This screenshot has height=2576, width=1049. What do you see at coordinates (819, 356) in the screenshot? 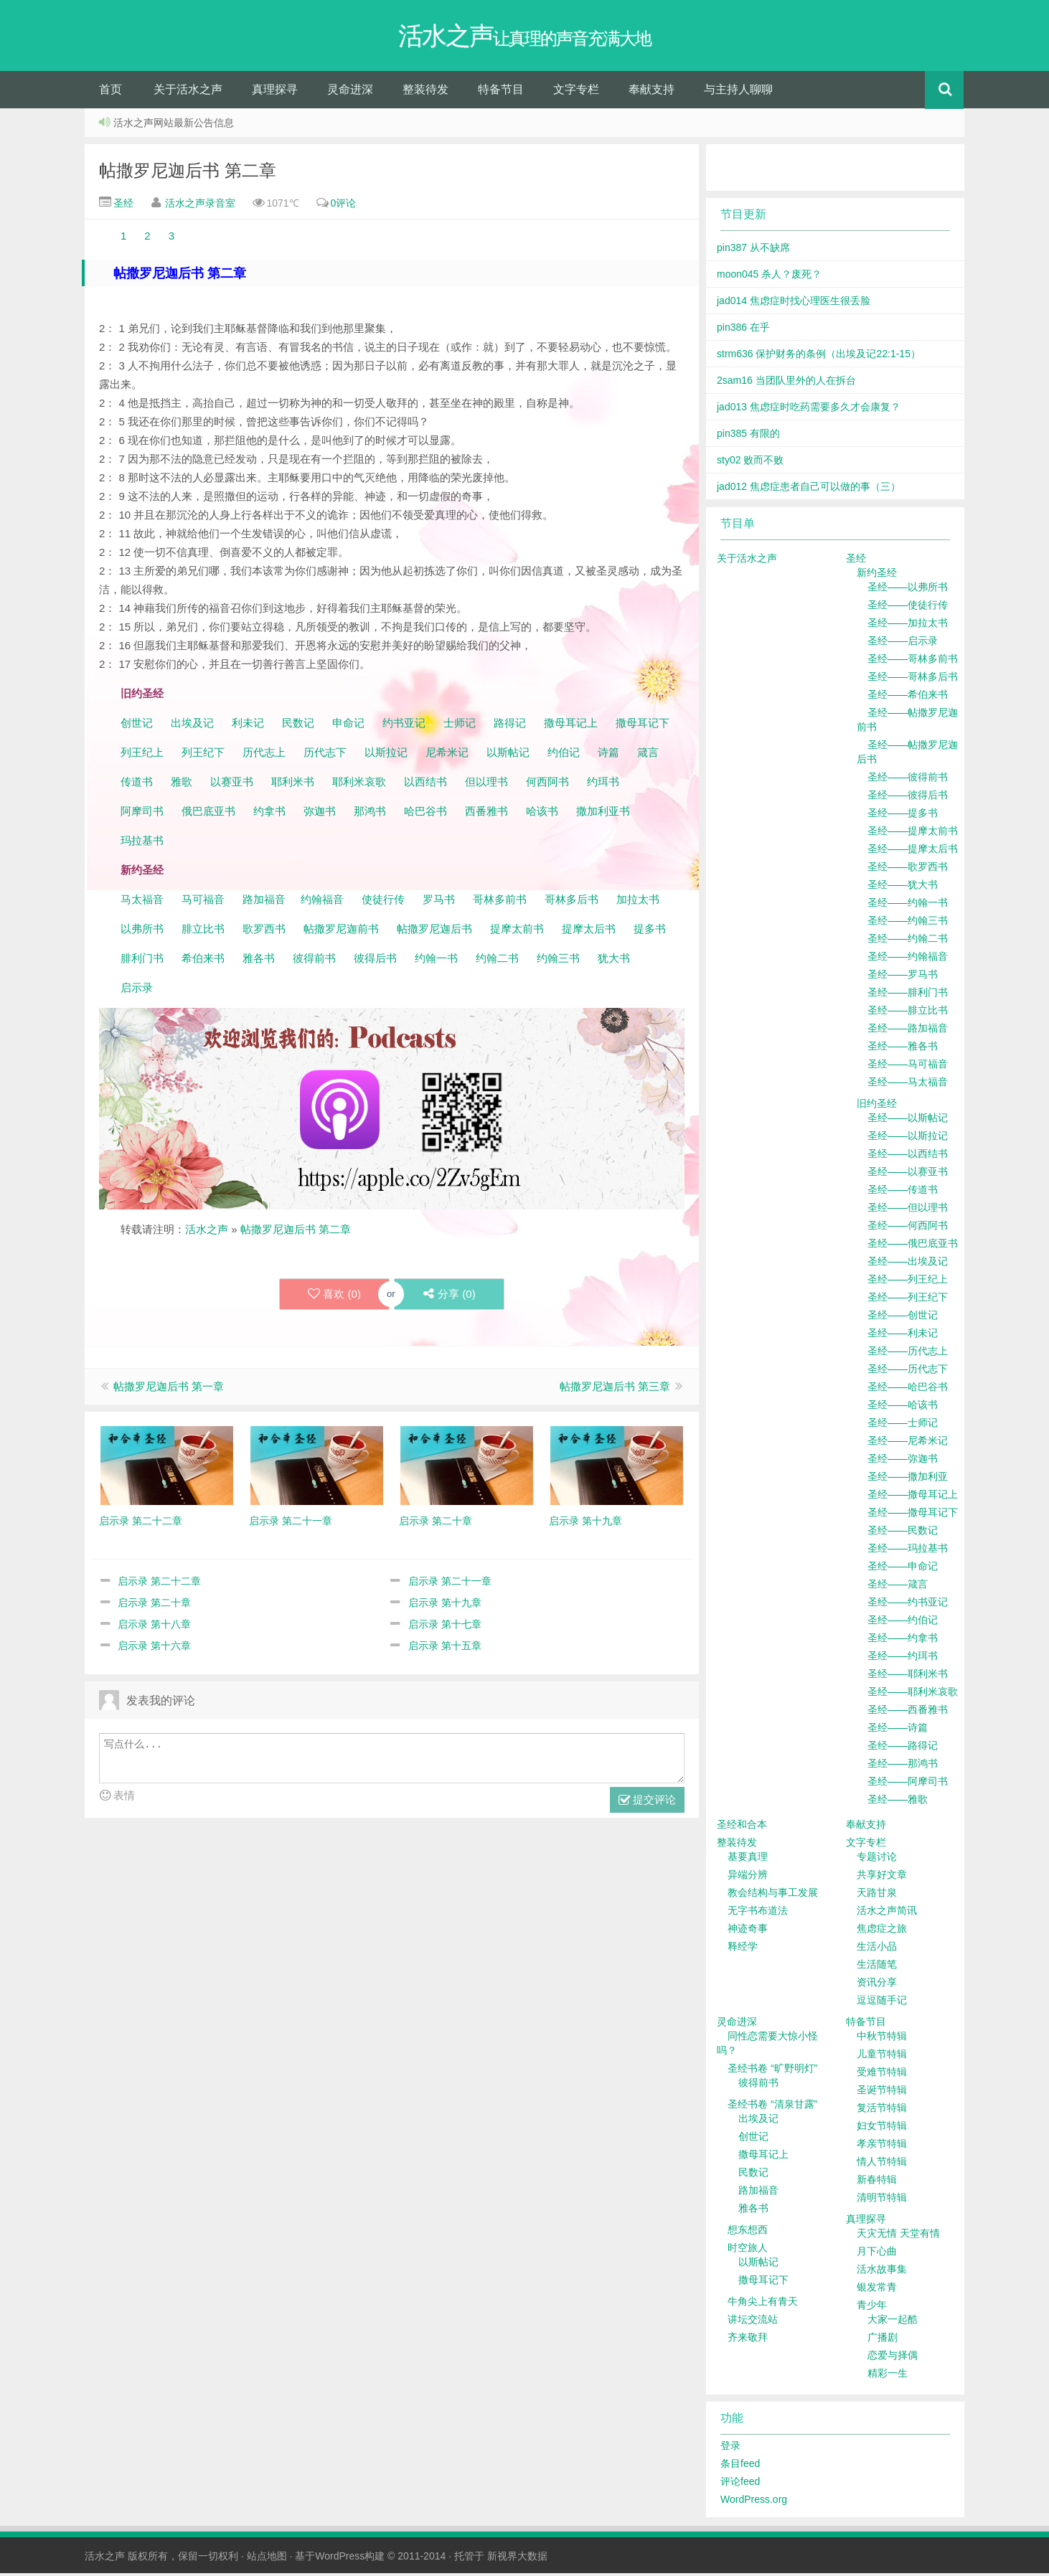
I see `strm636 保护财务的条例（出埃及记22:1-15）` at bounding box center [819, 356].